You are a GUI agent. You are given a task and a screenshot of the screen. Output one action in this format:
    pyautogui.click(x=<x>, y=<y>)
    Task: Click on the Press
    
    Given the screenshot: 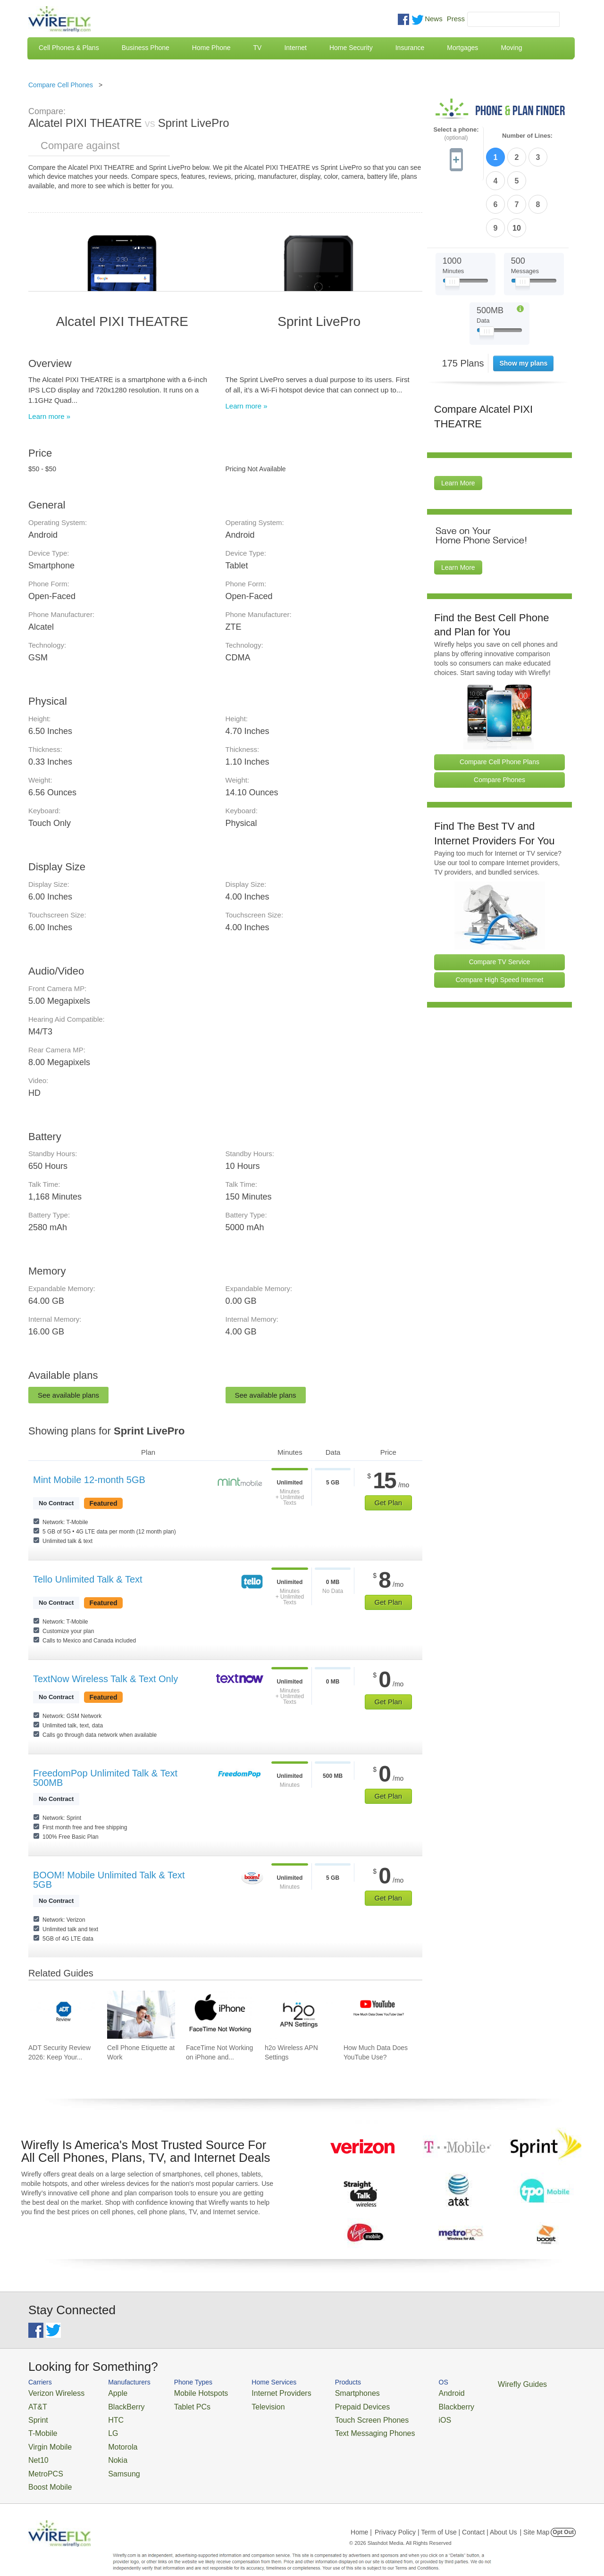 What is the action you would take?
    pyautogui.click(x=456, y=19)
    